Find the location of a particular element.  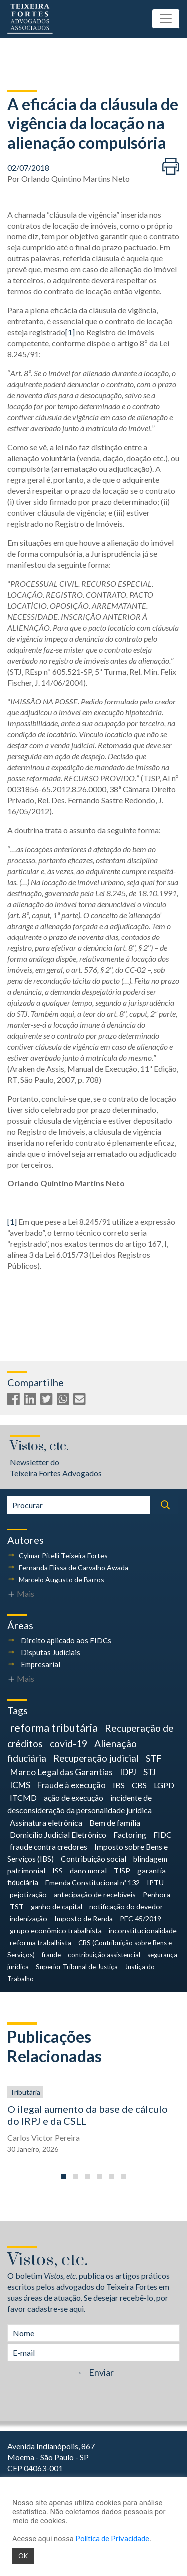

IBS [IBS (7 itens)] is located at coordinates (119, 1785).